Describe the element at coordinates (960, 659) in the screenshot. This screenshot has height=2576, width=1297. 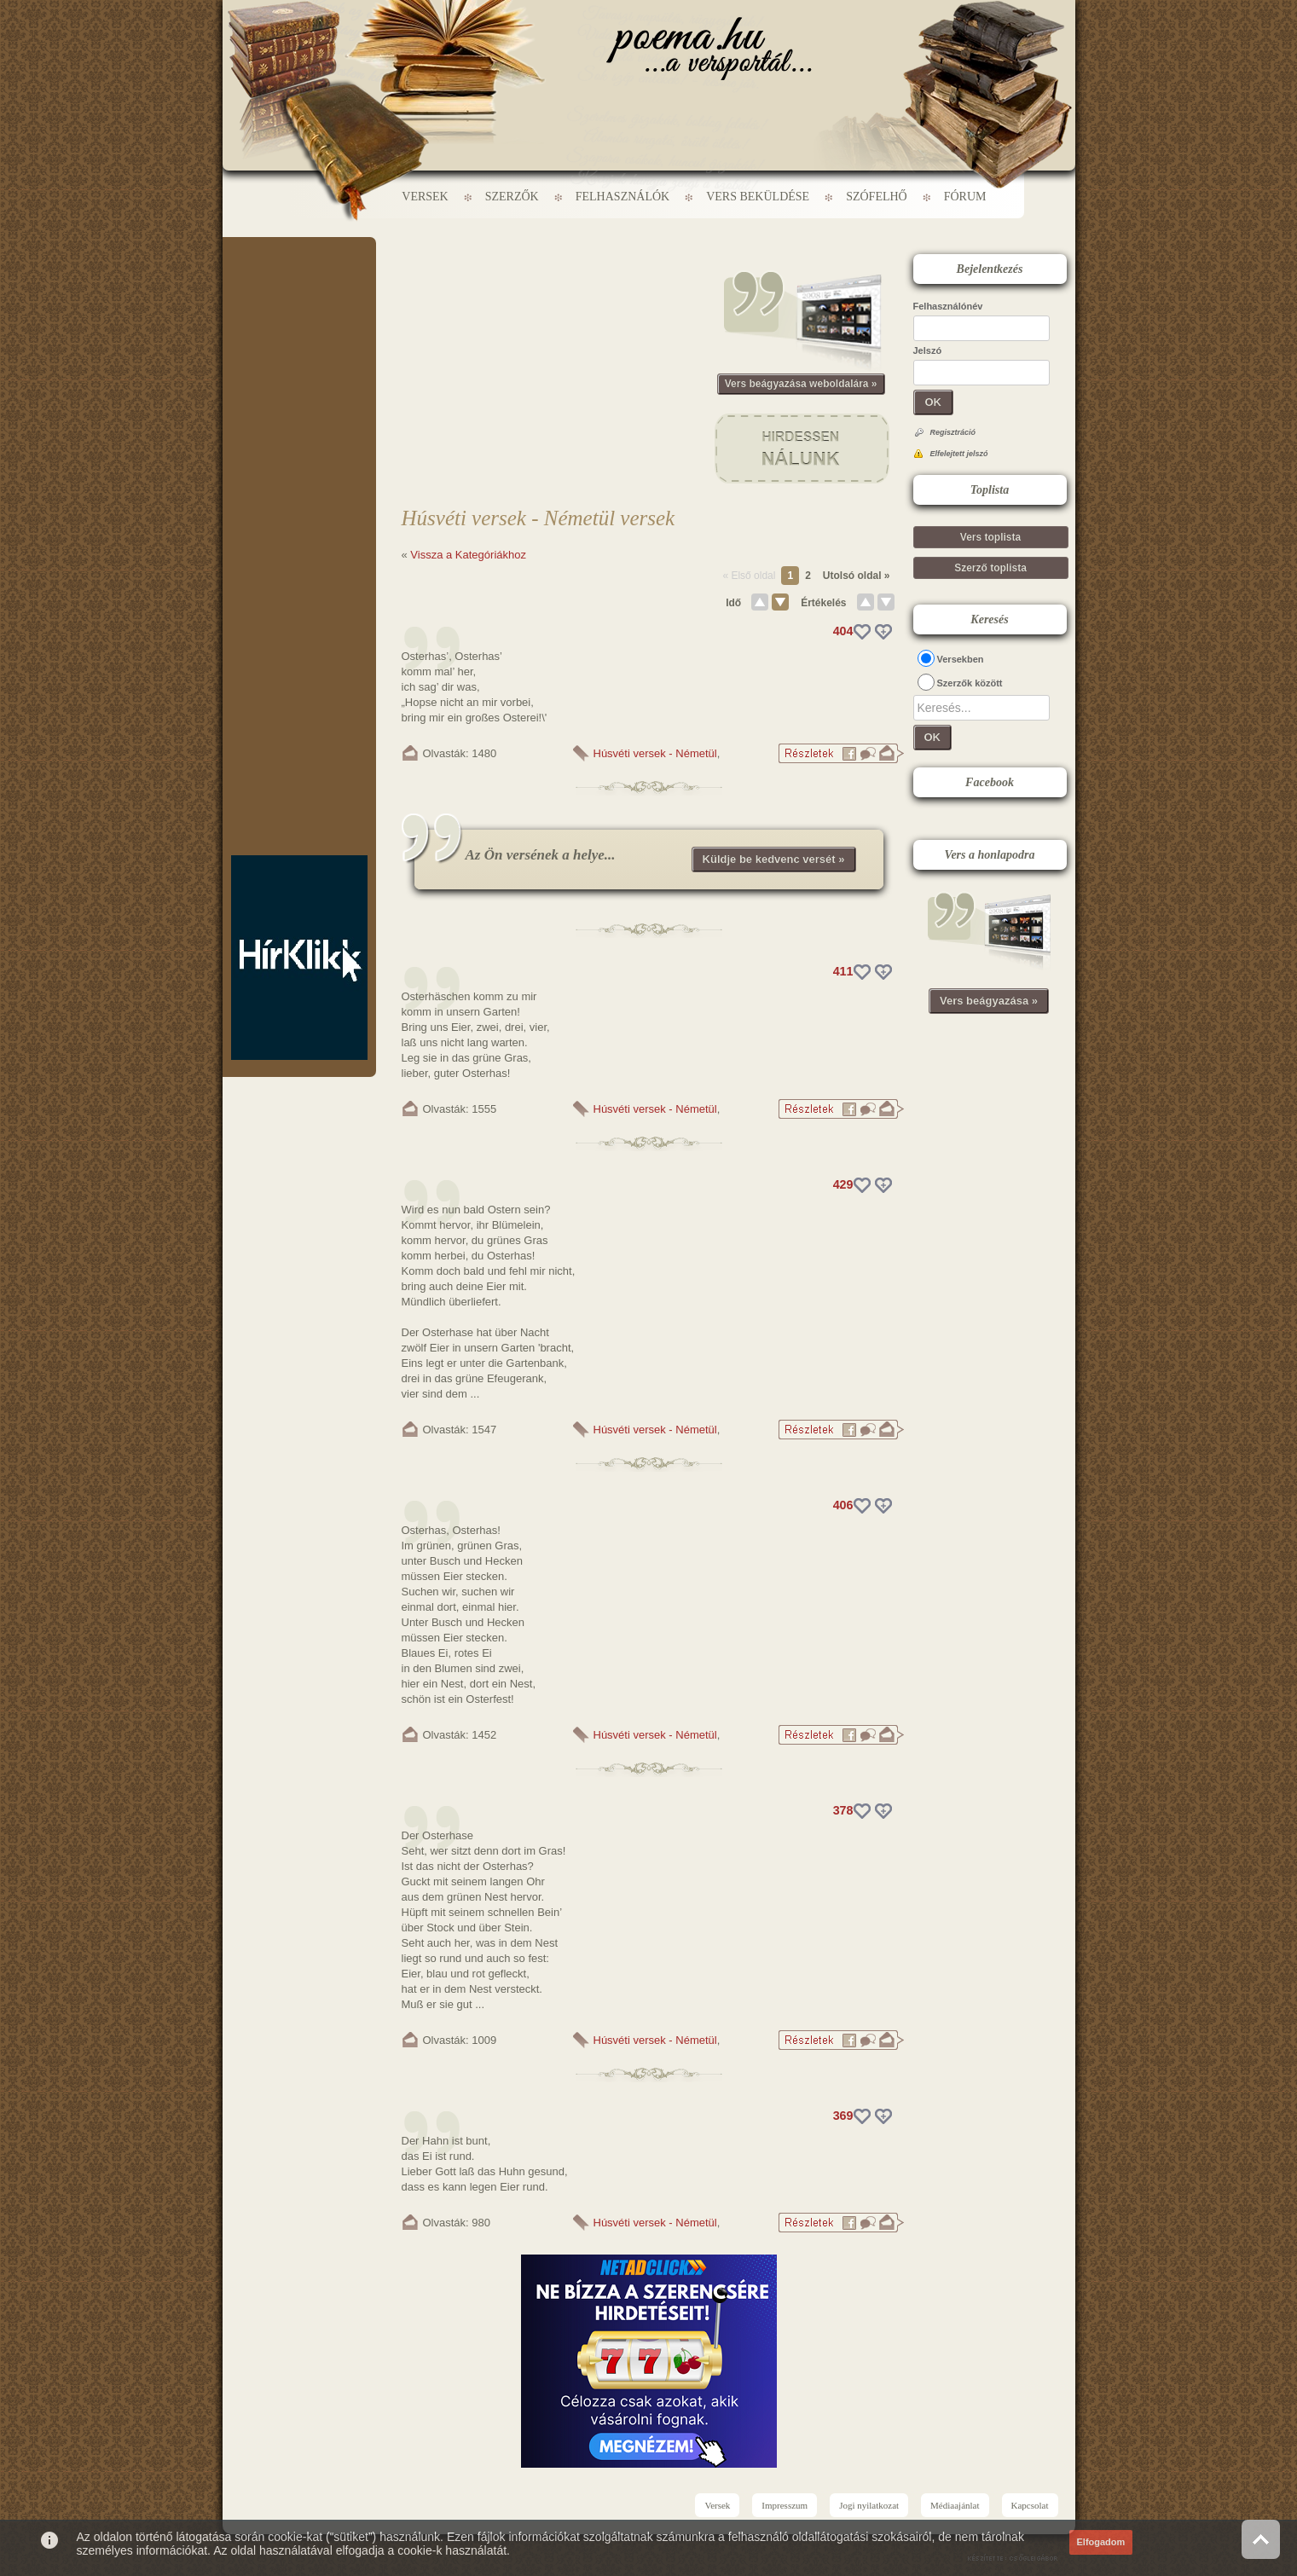
I see `Versekben` at that location.